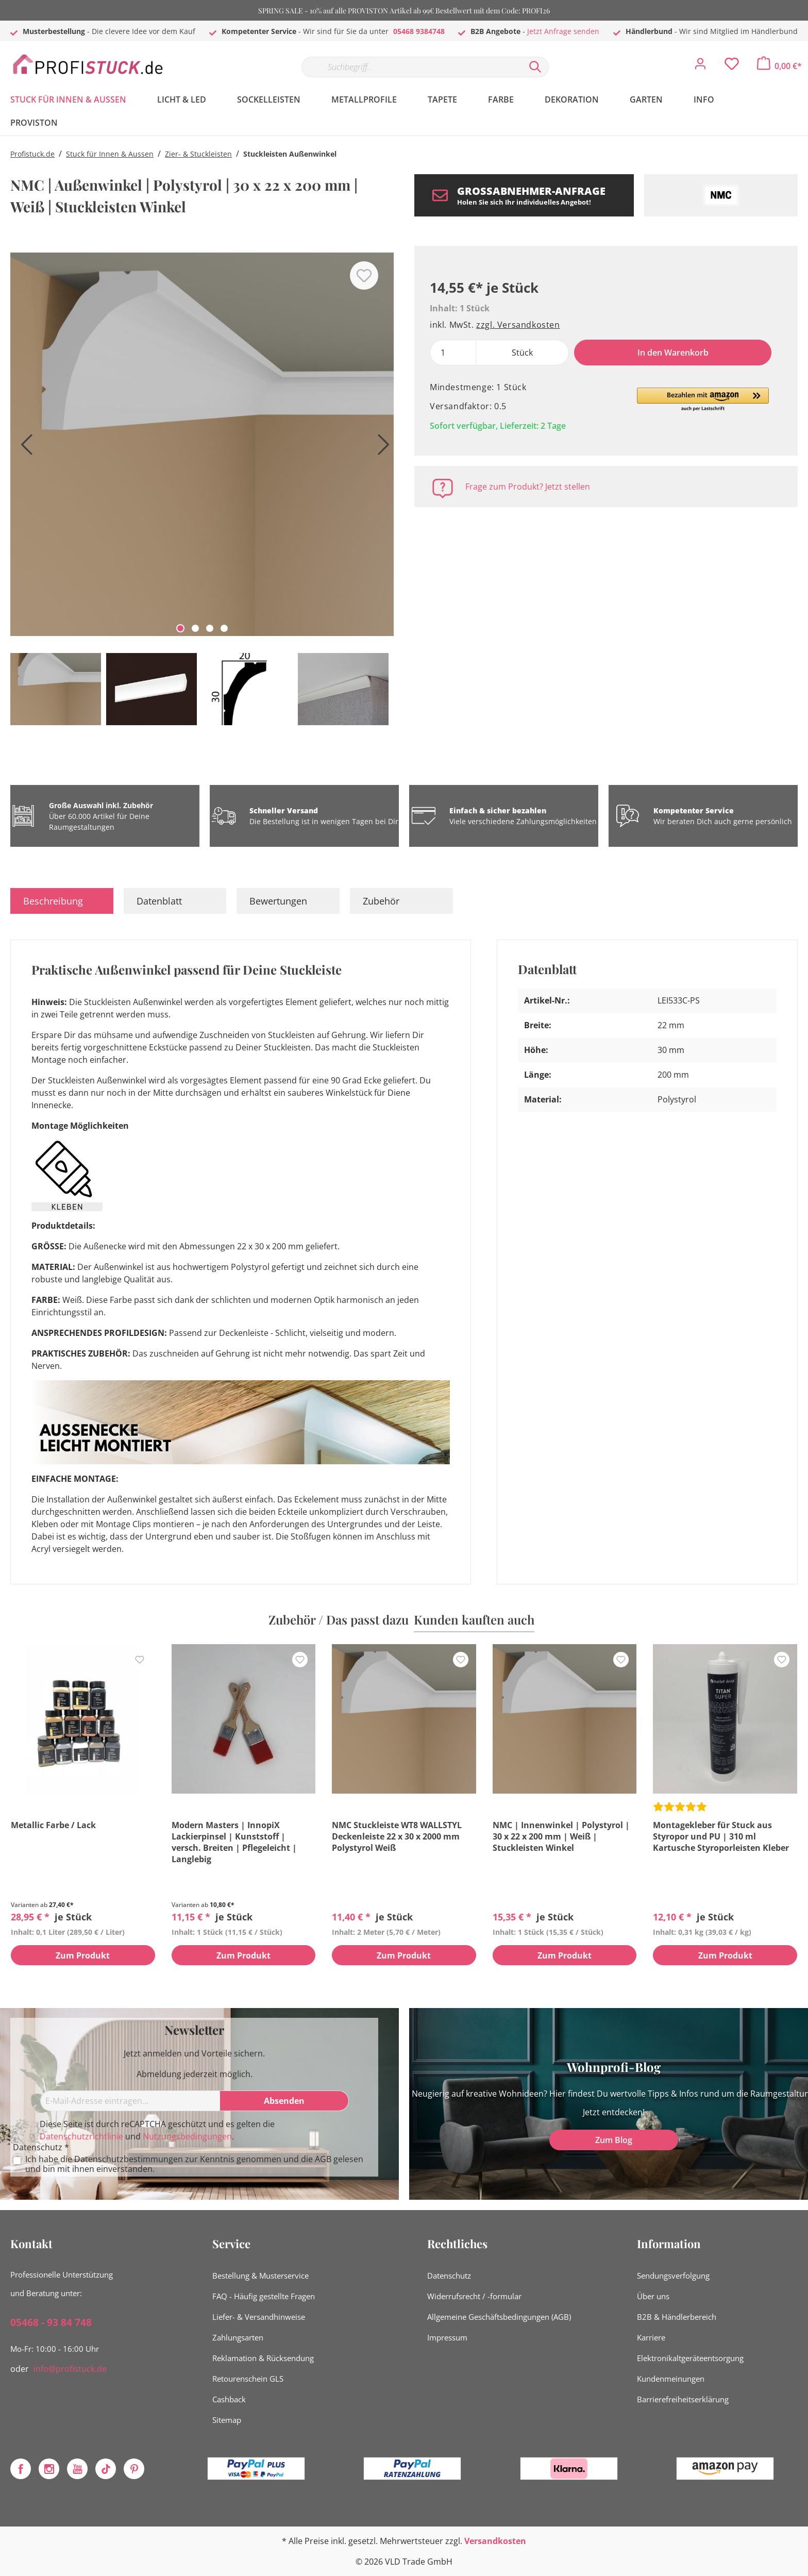  Describe the element at coordinates (474, 1619) in the screenshot. I see `Kunden kauften auch [tab]` at that location.